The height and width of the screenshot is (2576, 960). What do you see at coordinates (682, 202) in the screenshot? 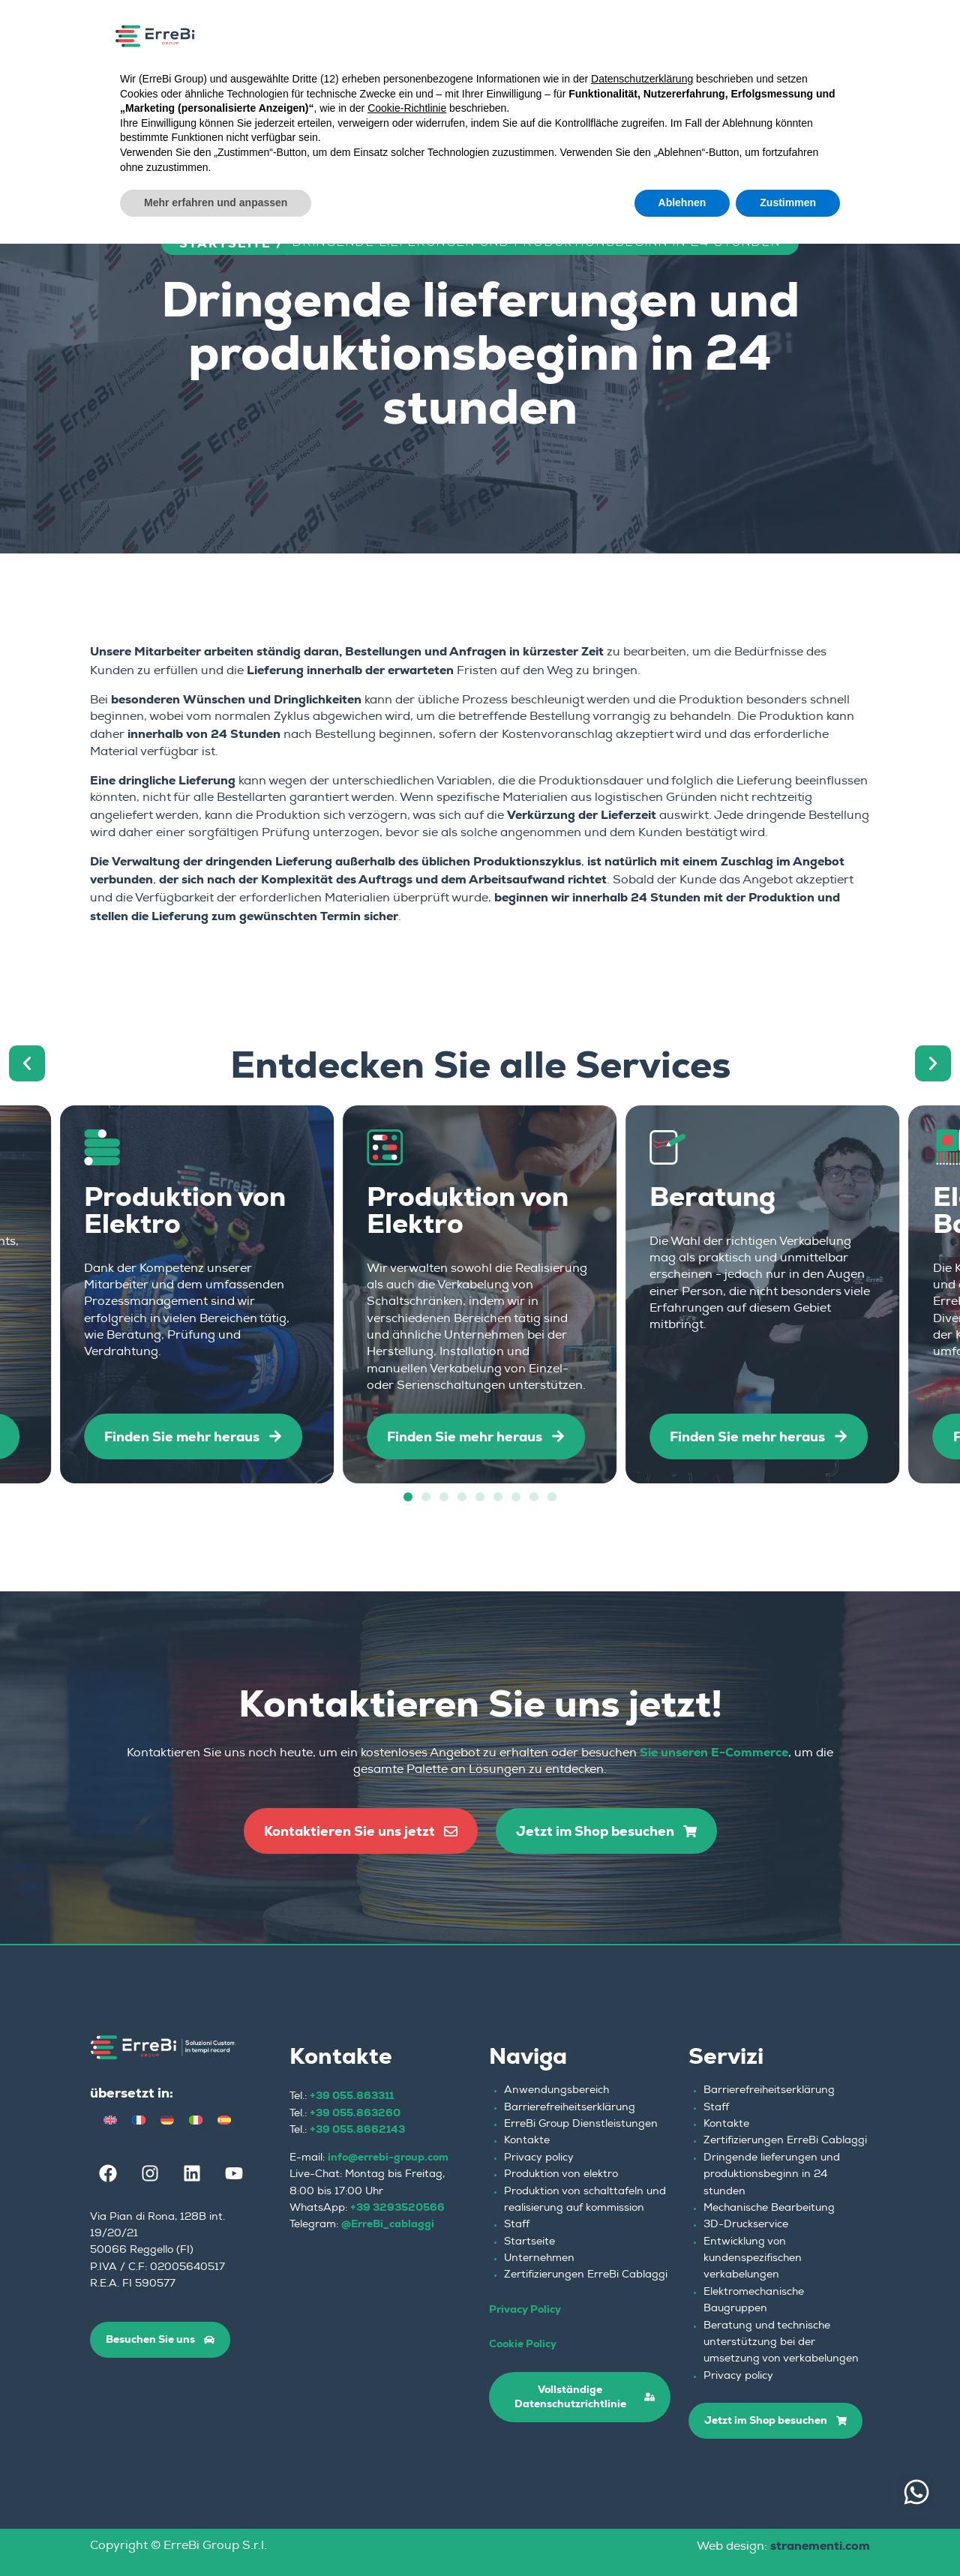
I see `Ablehnen [button]` at bounding box center [682, 202].